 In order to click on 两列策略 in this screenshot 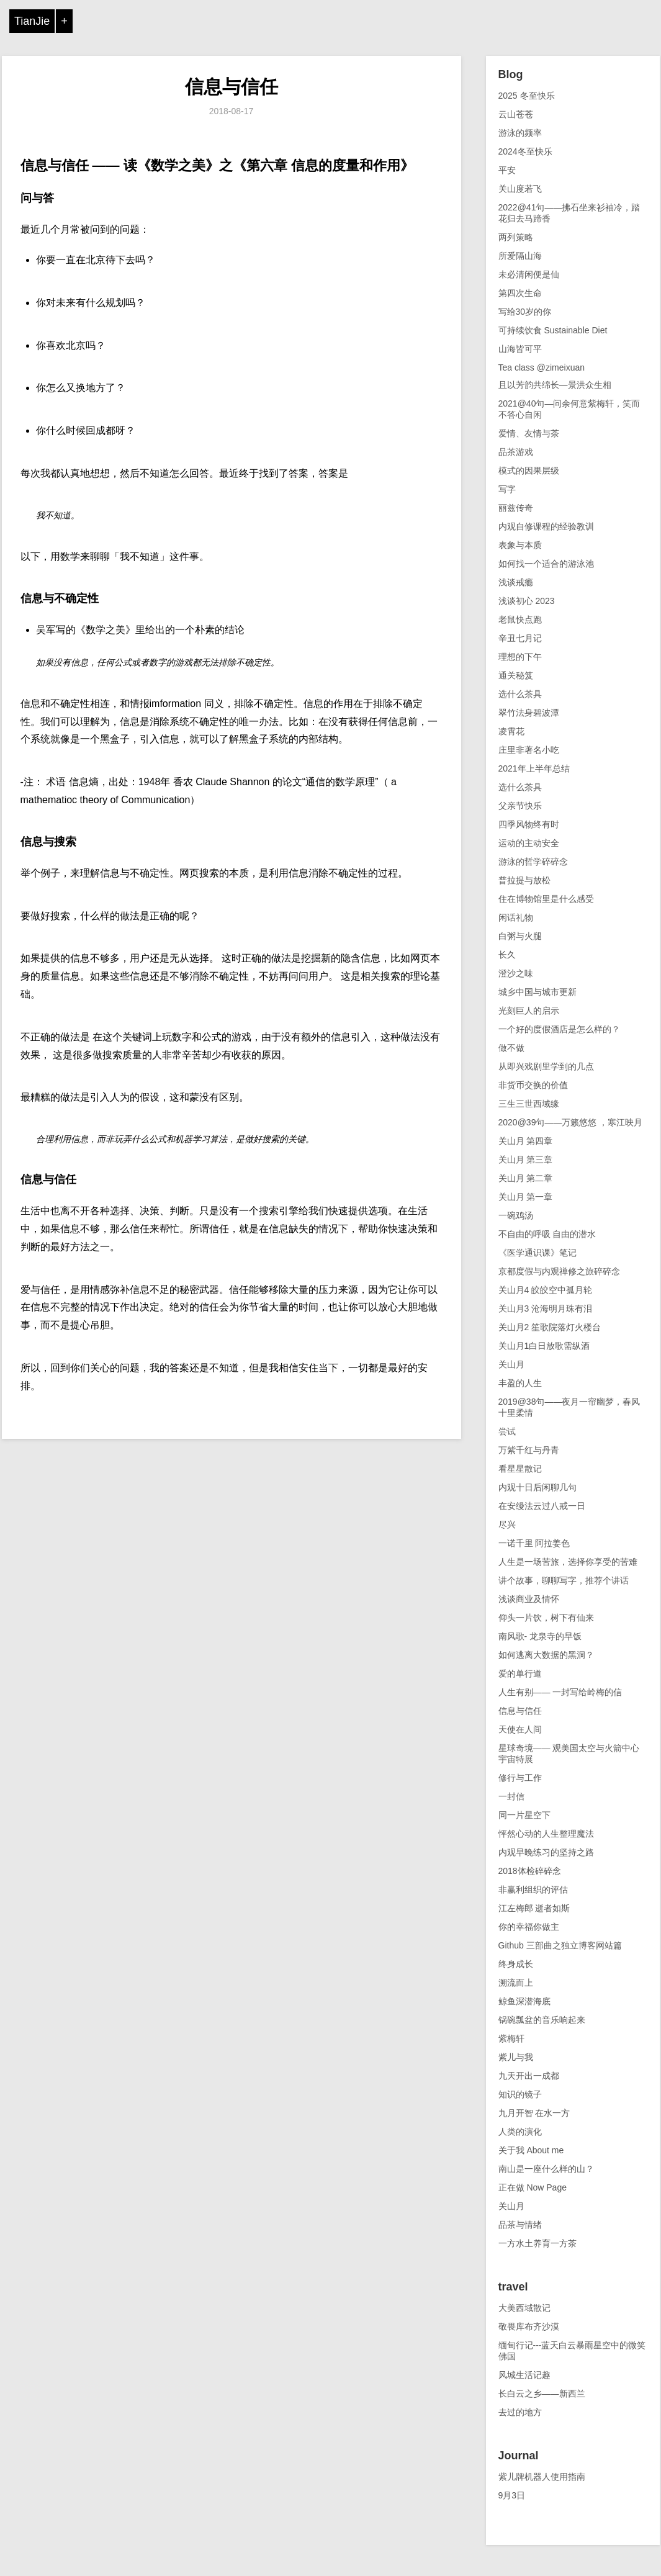, I will do `click(515, 237)`.